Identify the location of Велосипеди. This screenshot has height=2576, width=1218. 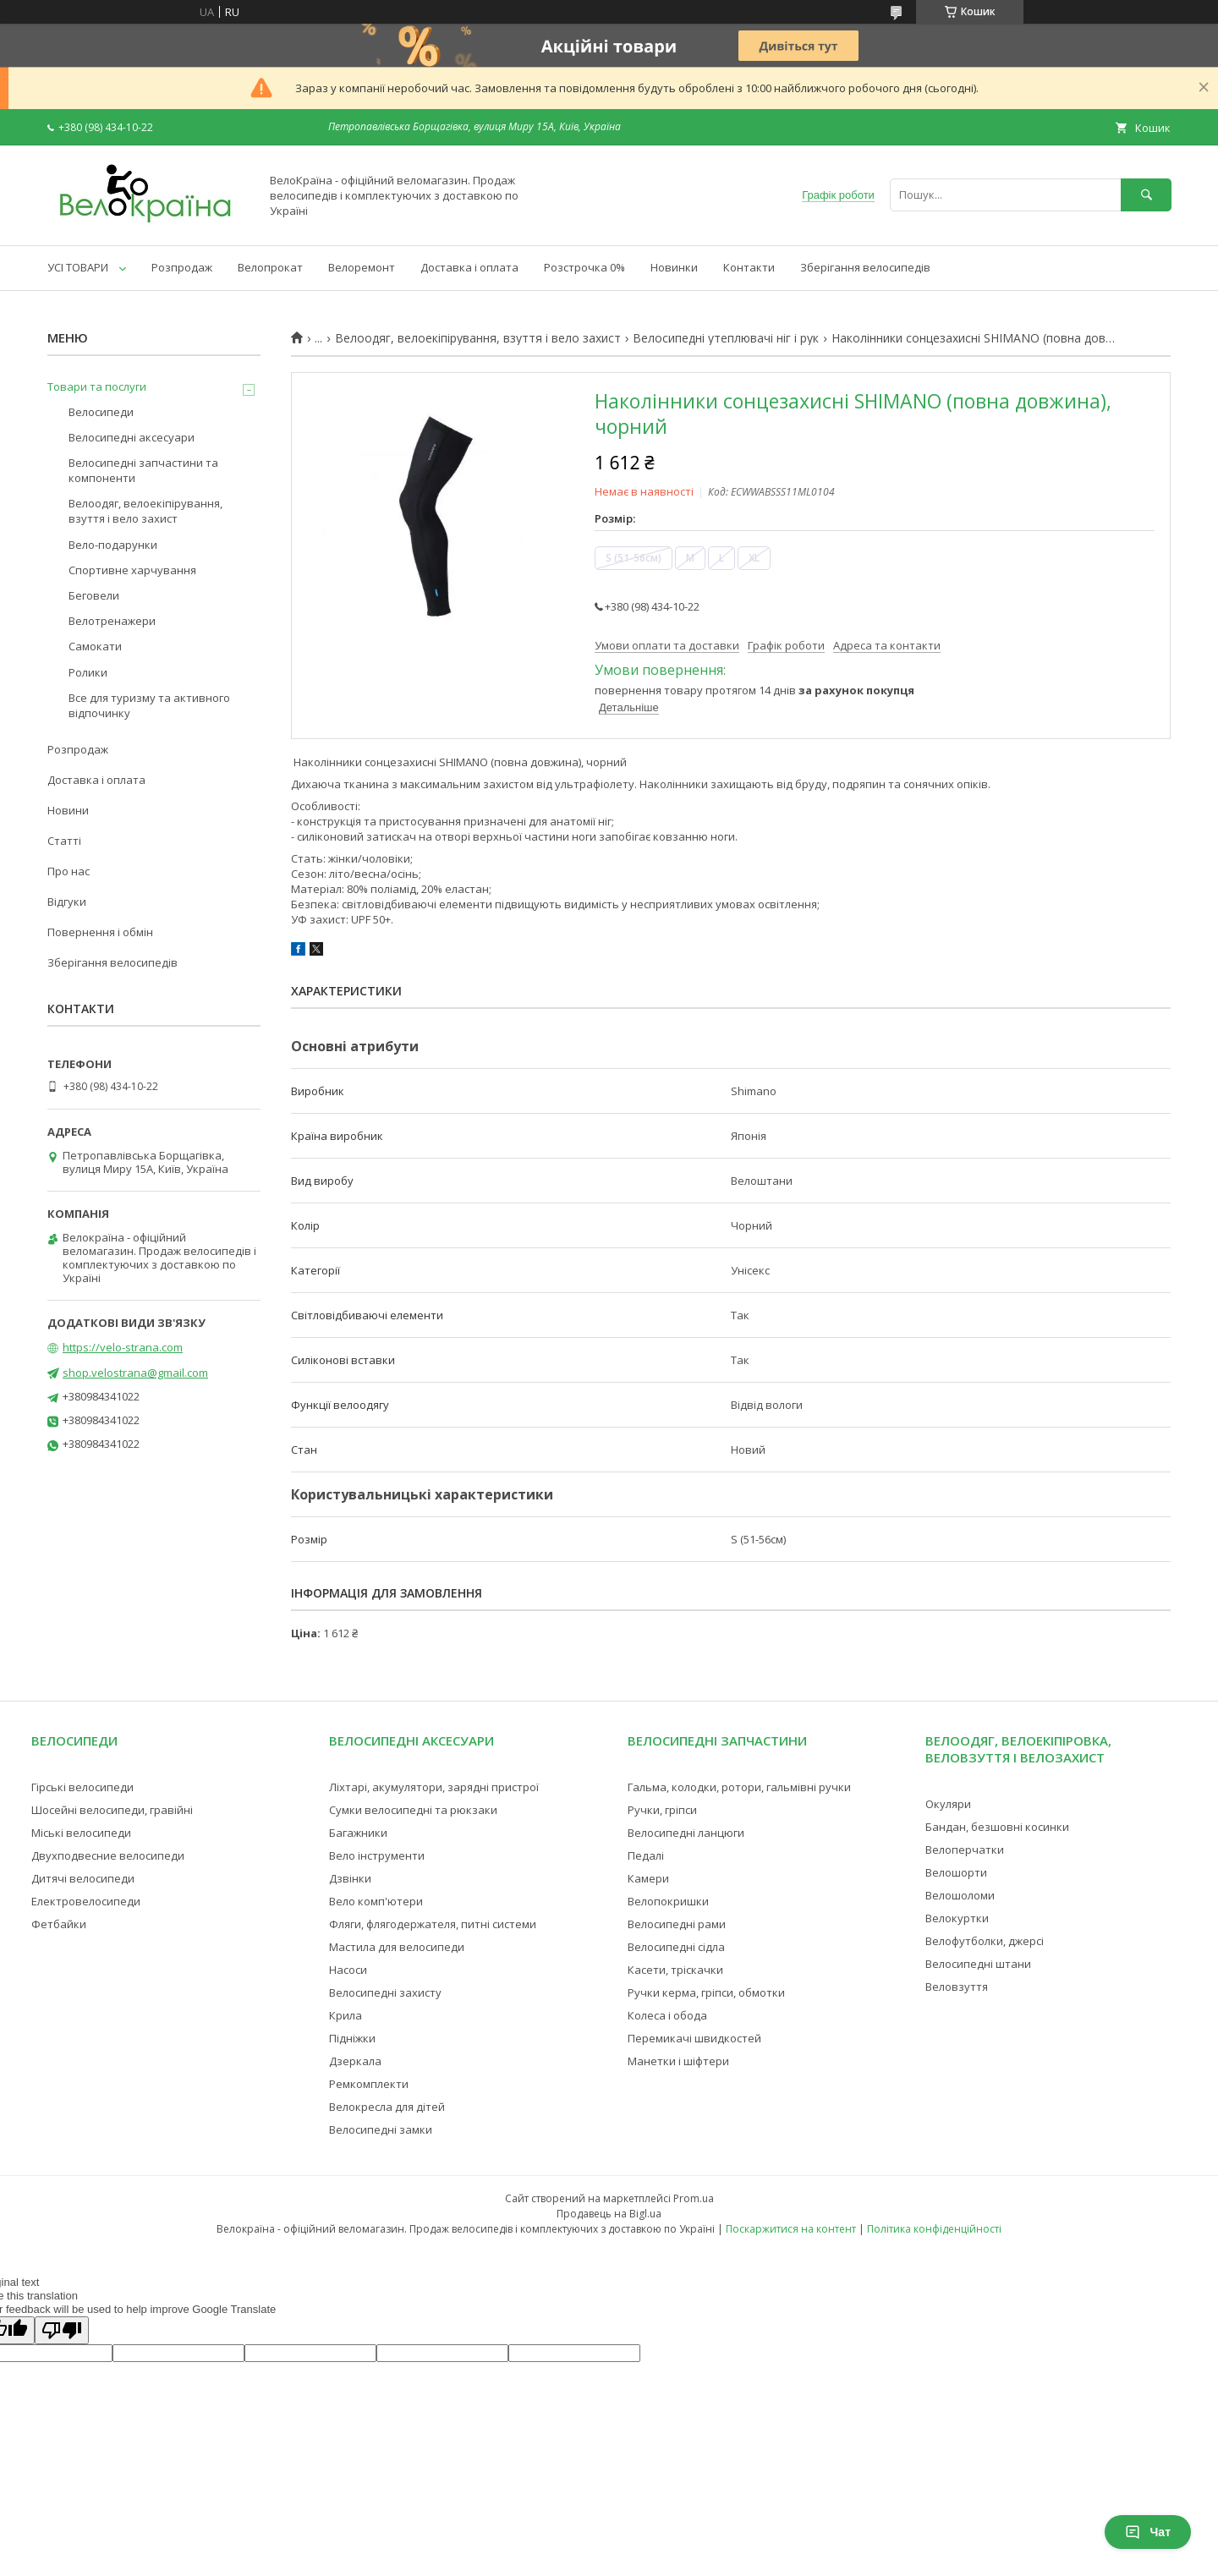
(101, 411).